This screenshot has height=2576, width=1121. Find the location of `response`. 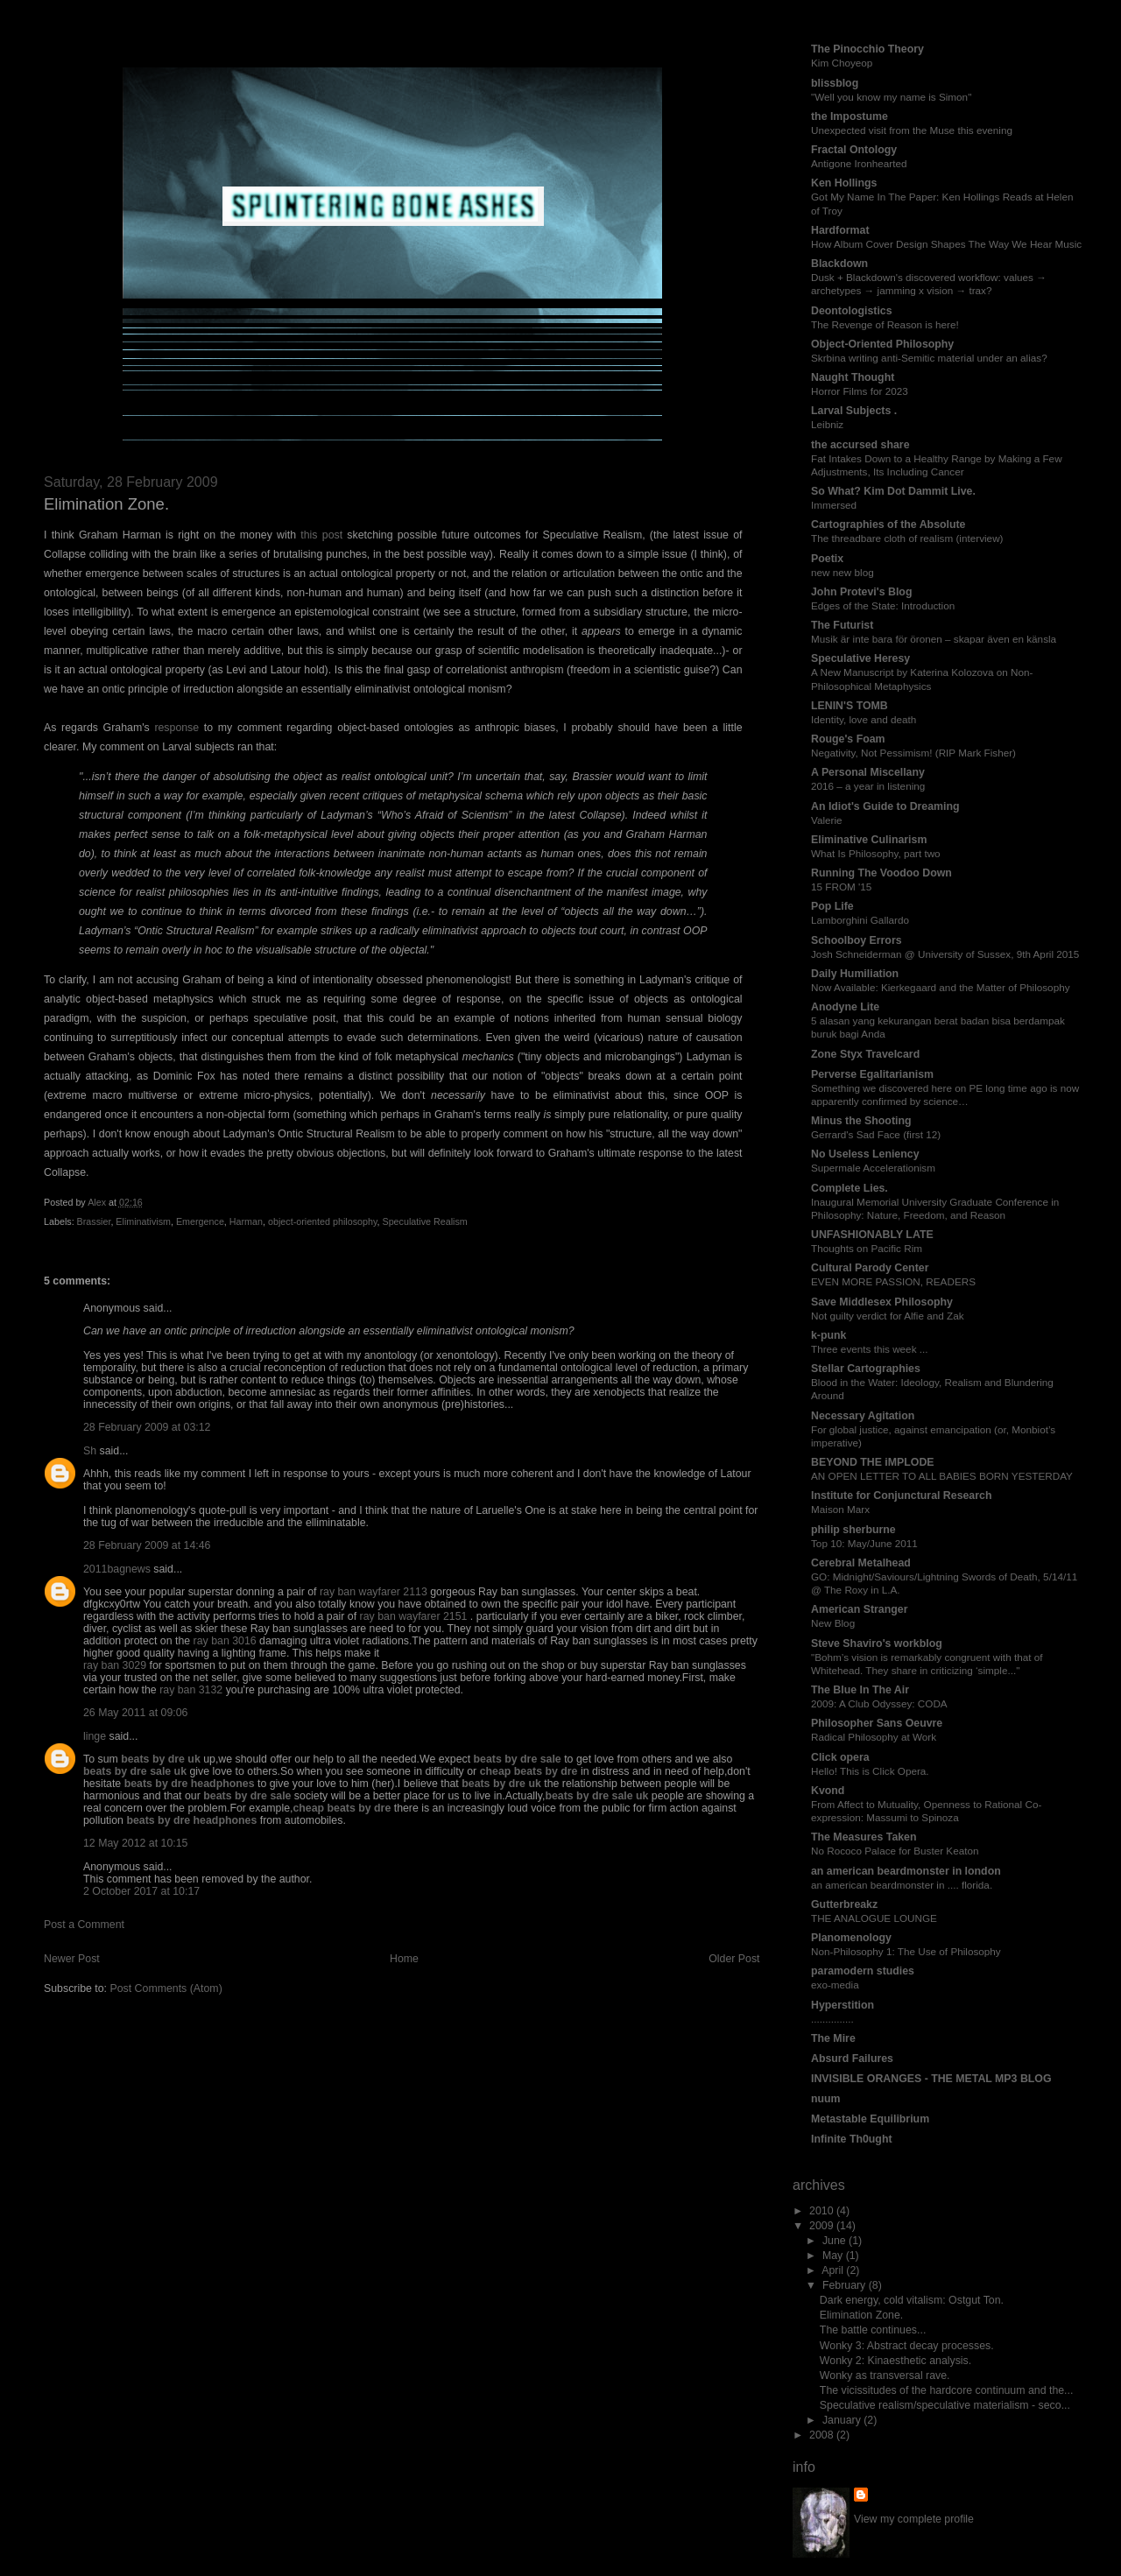

response is located at coordinates (176, 727).